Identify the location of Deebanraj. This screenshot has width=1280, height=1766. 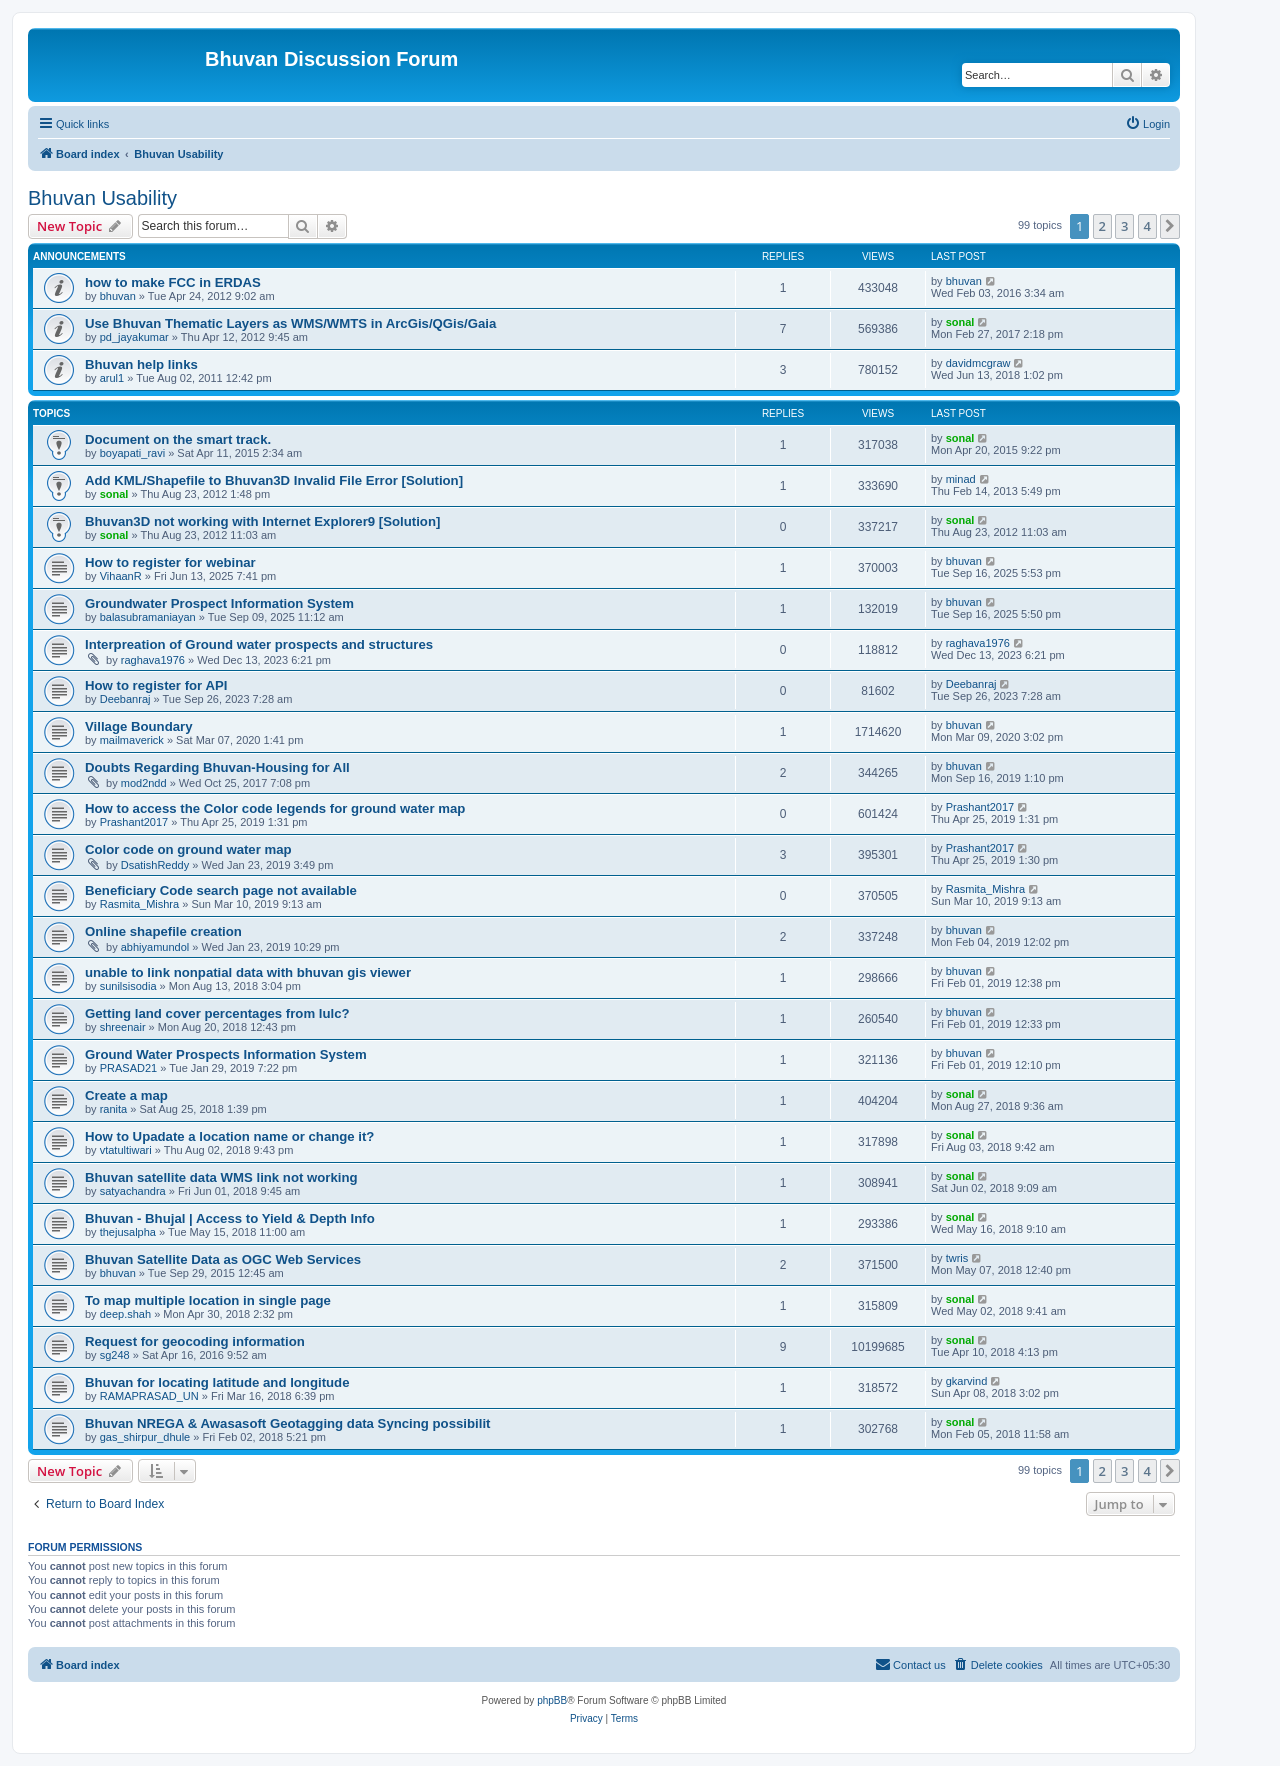
(125, 699).